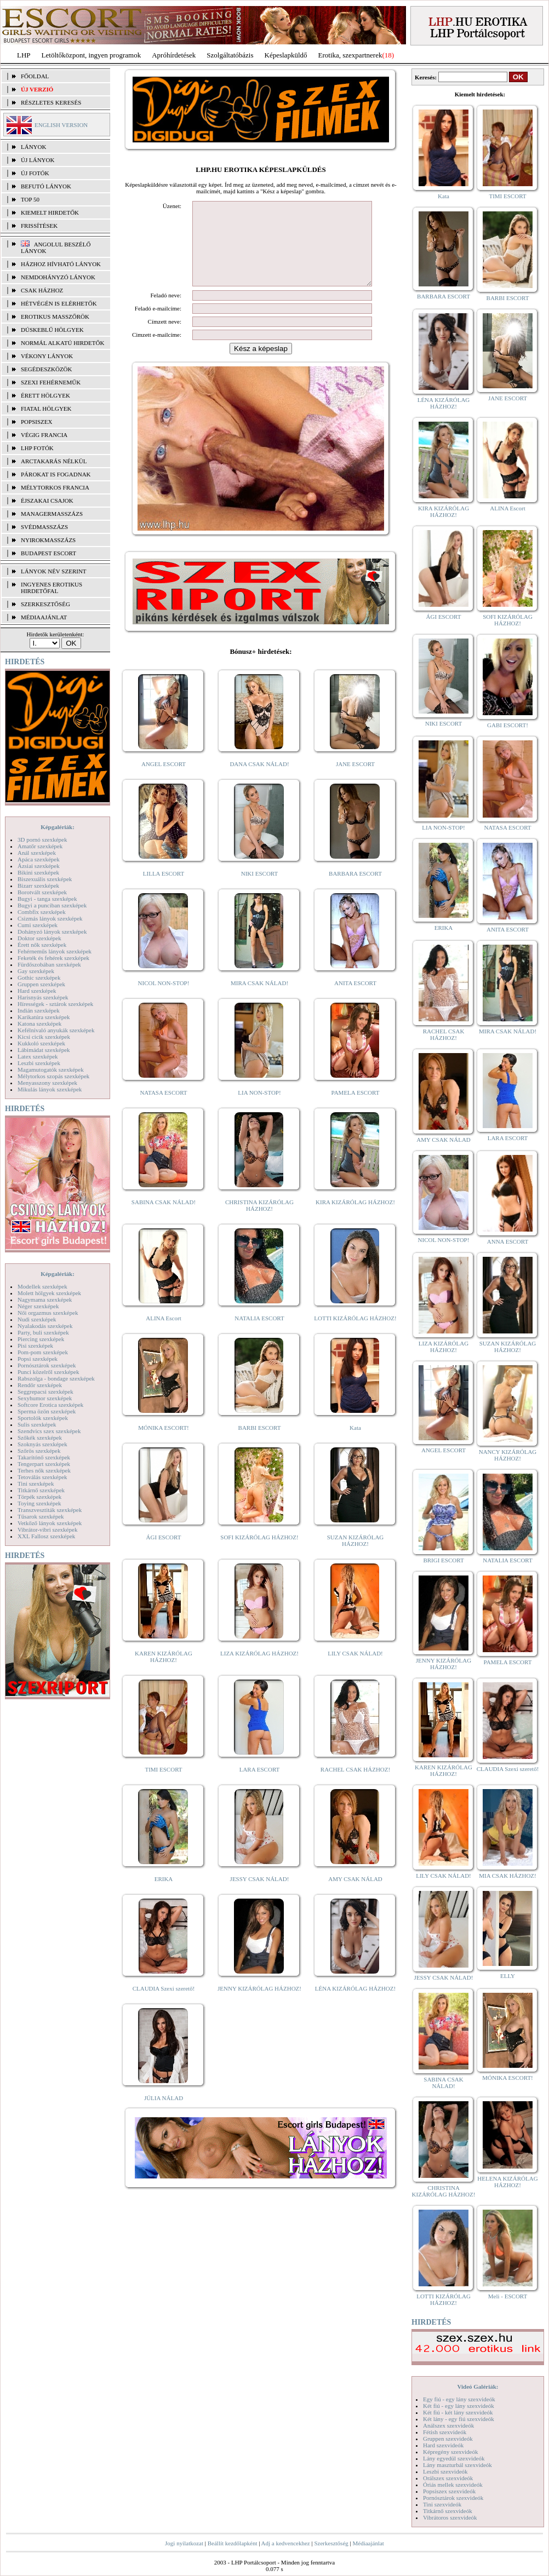 The image size is (549, 2576). Describe the element at coordinates (42, 1477) in the screenshot. I see `Tetoválás szexképek` at that location.